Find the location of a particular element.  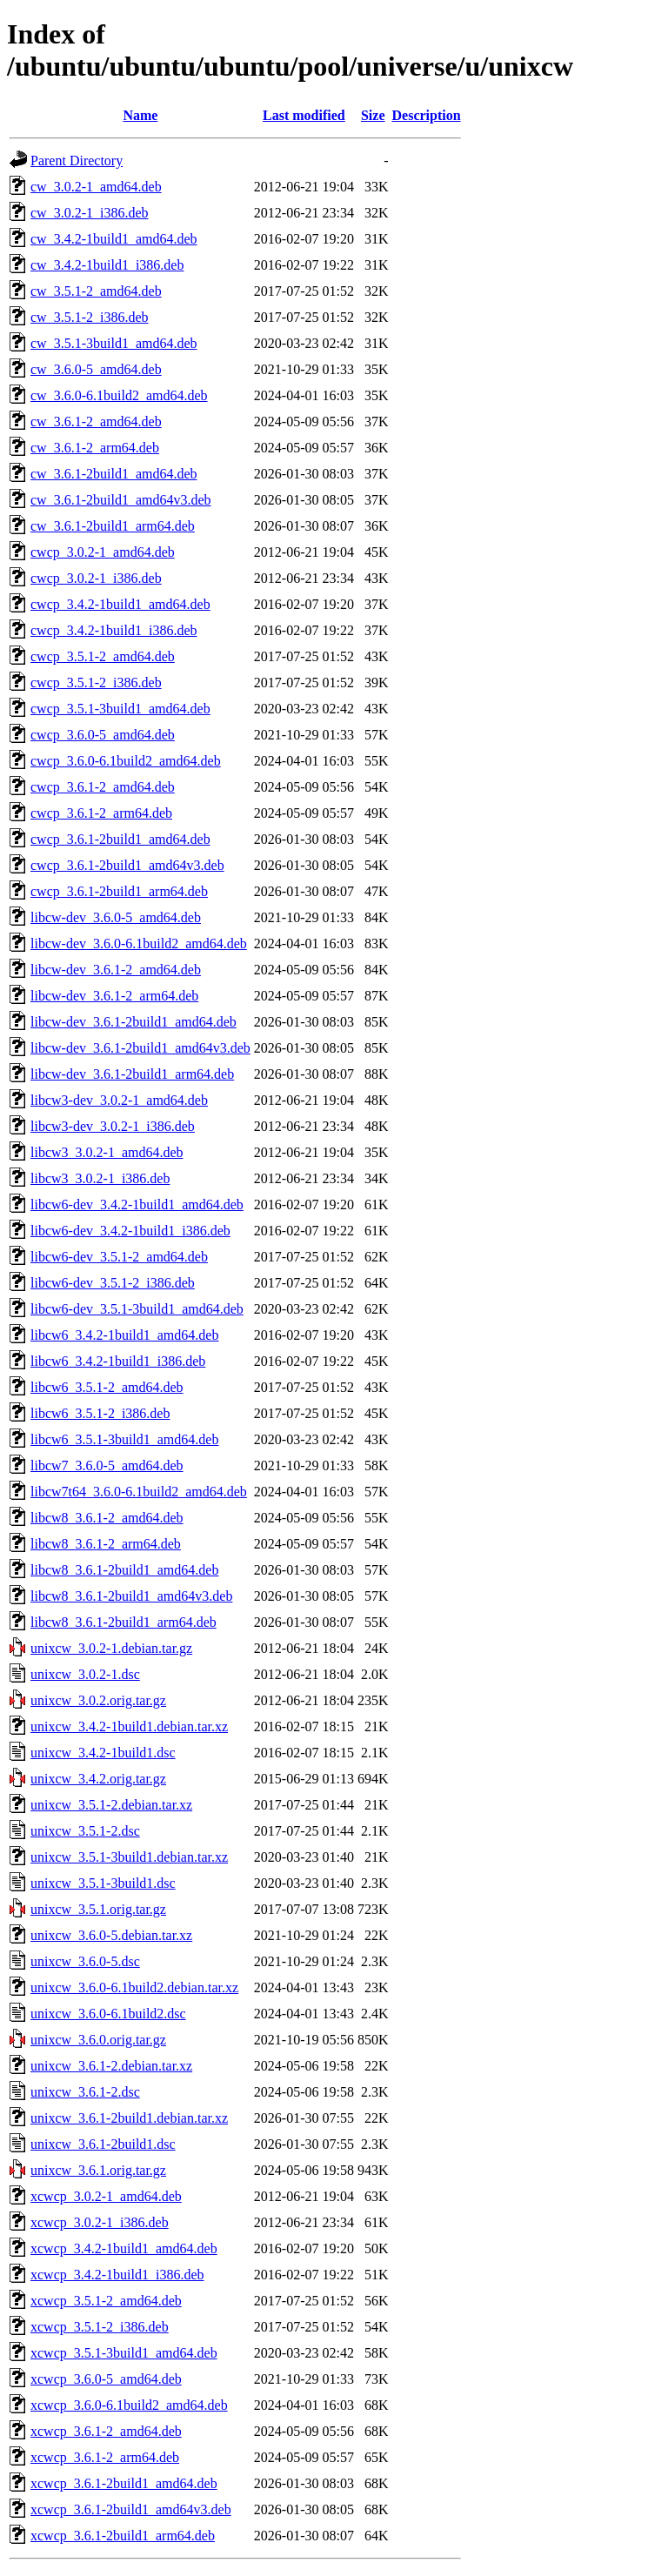

libcw6_3.4.2-1build1_amd64.deb is located at coordinates (124, 1335).